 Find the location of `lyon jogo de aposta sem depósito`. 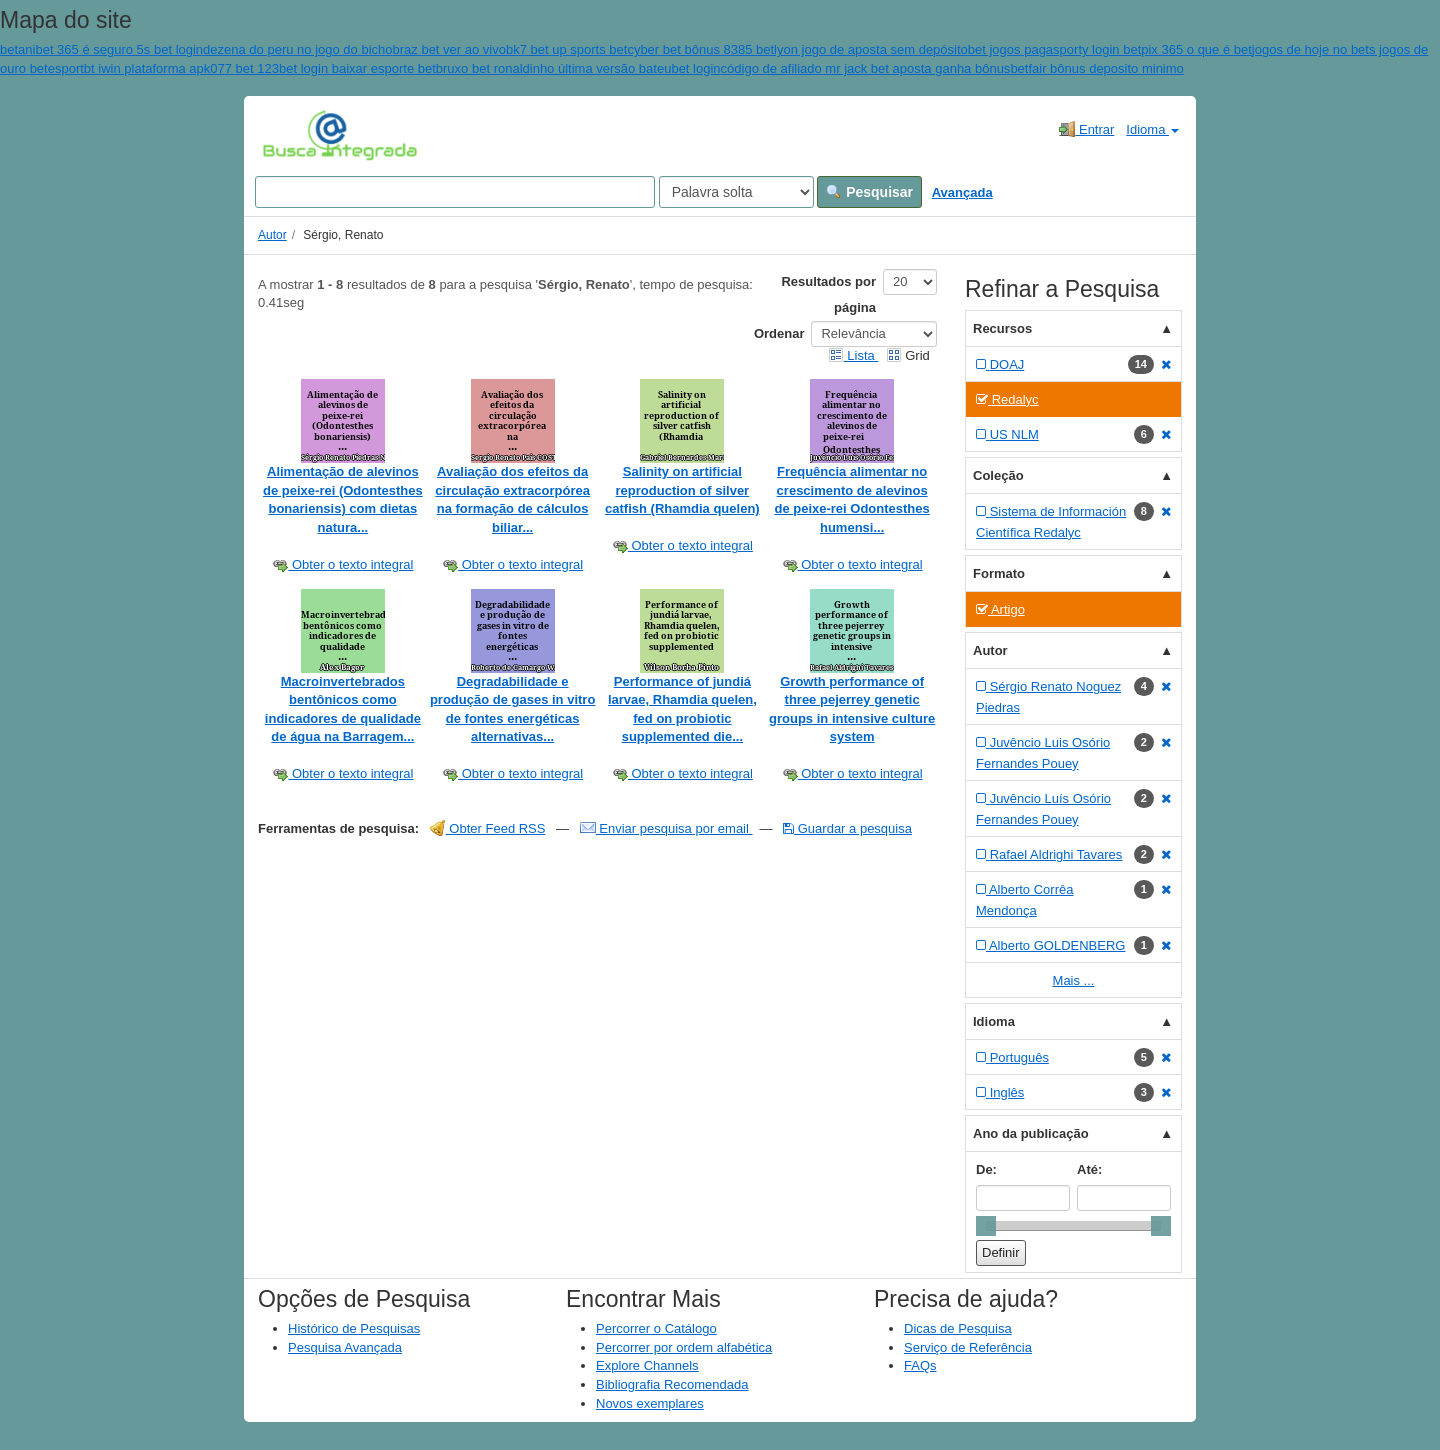

lyon jogo de aposta sem depósito is located at coordinates (871, 49).